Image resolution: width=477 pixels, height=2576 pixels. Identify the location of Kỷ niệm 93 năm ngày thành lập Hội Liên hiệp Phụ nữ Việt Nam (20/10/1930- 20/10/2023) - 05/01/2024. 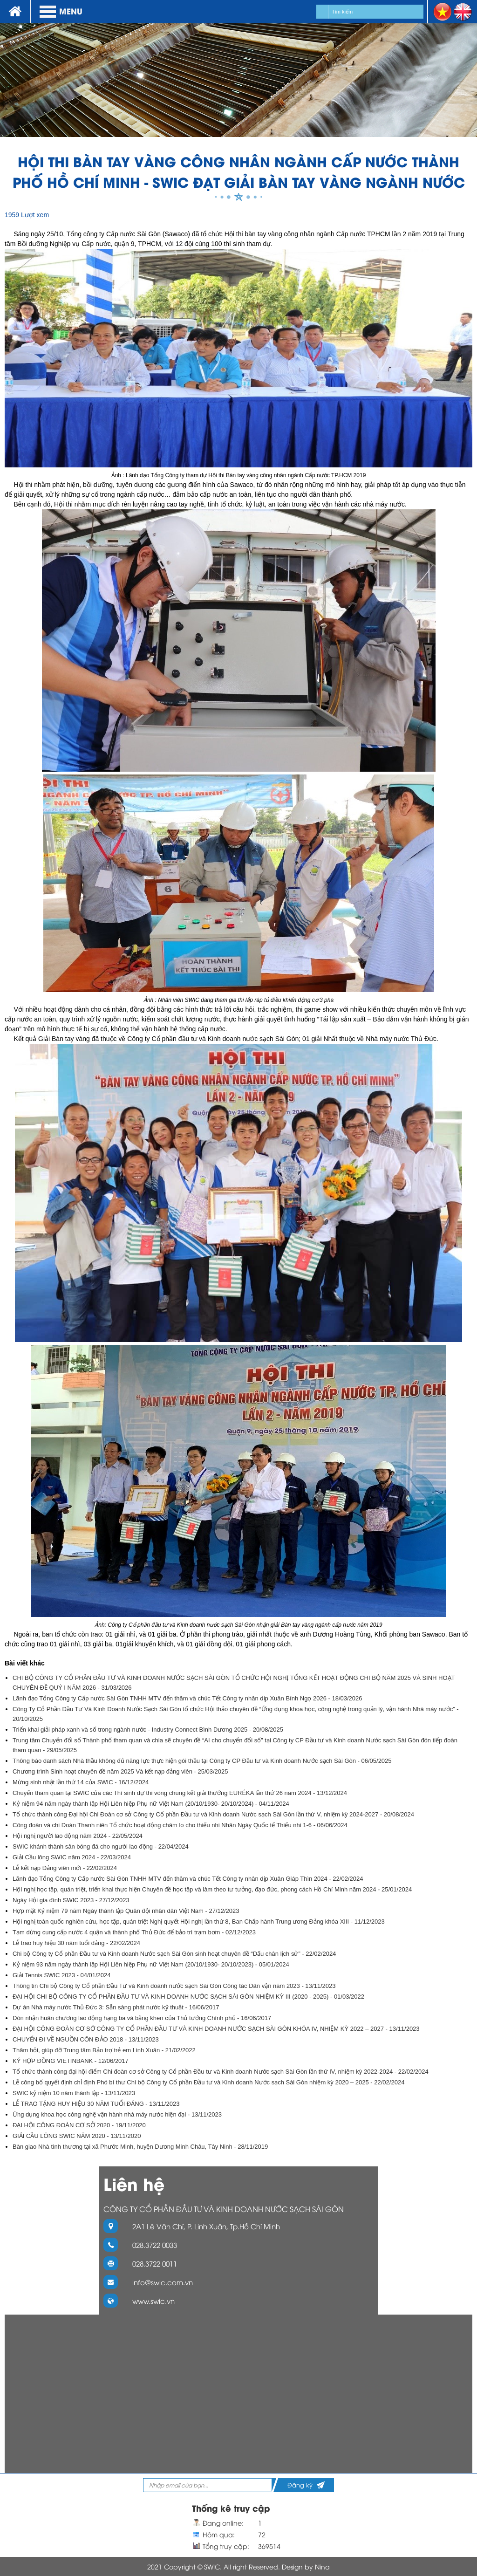
(151, 1964).